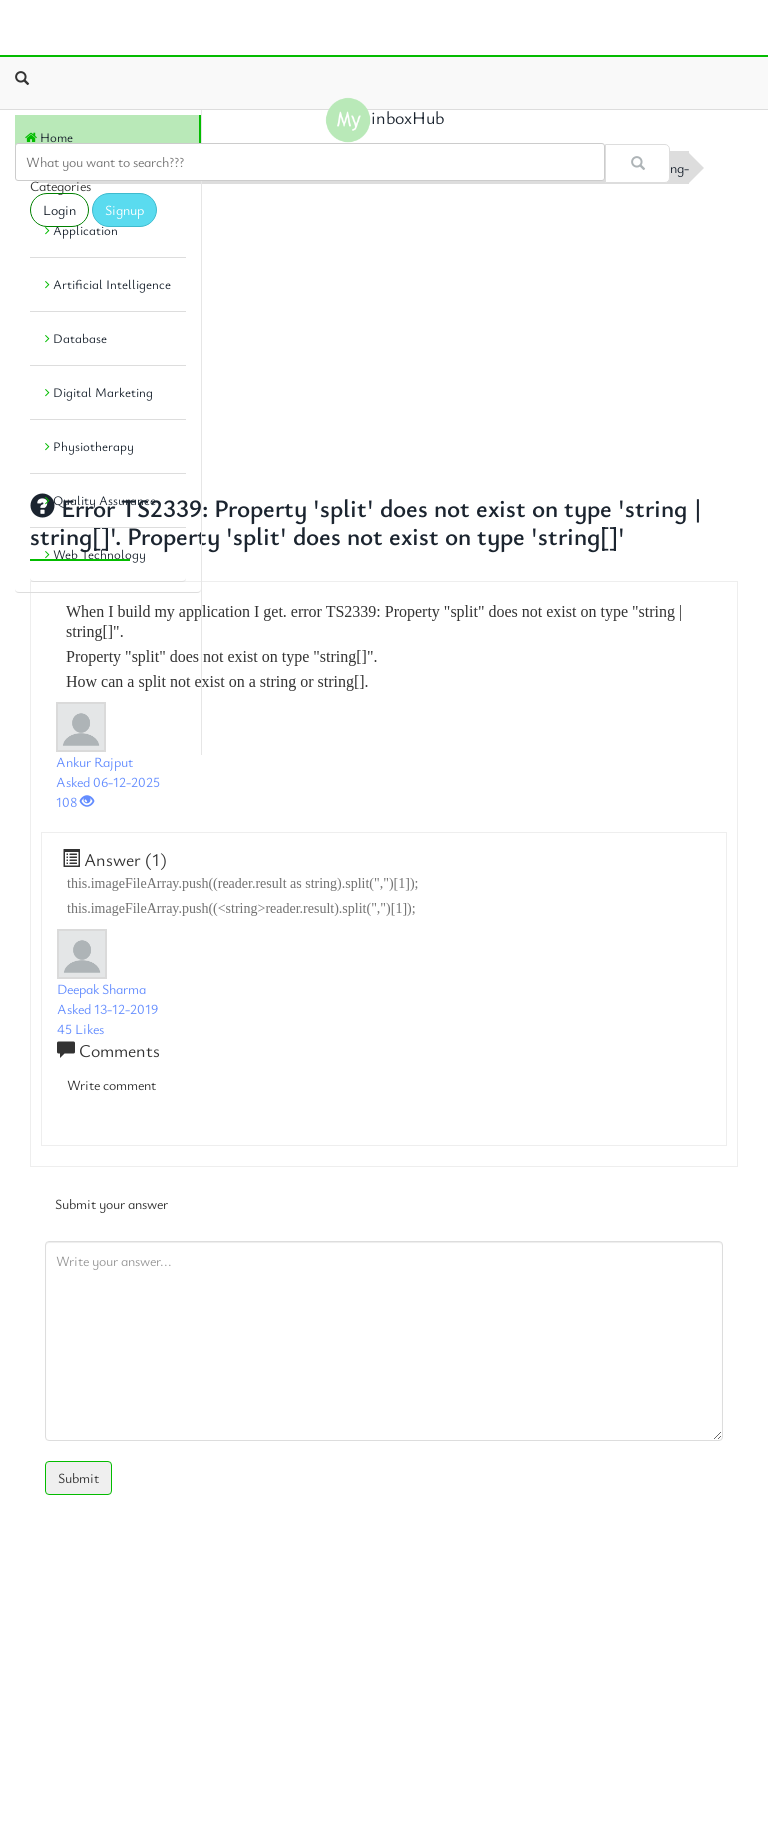 The height and width of the screenshot is (1821, 768). Describe the element at coordinates (95, 554) in the screenshot. I see `Web Technology` at that location.